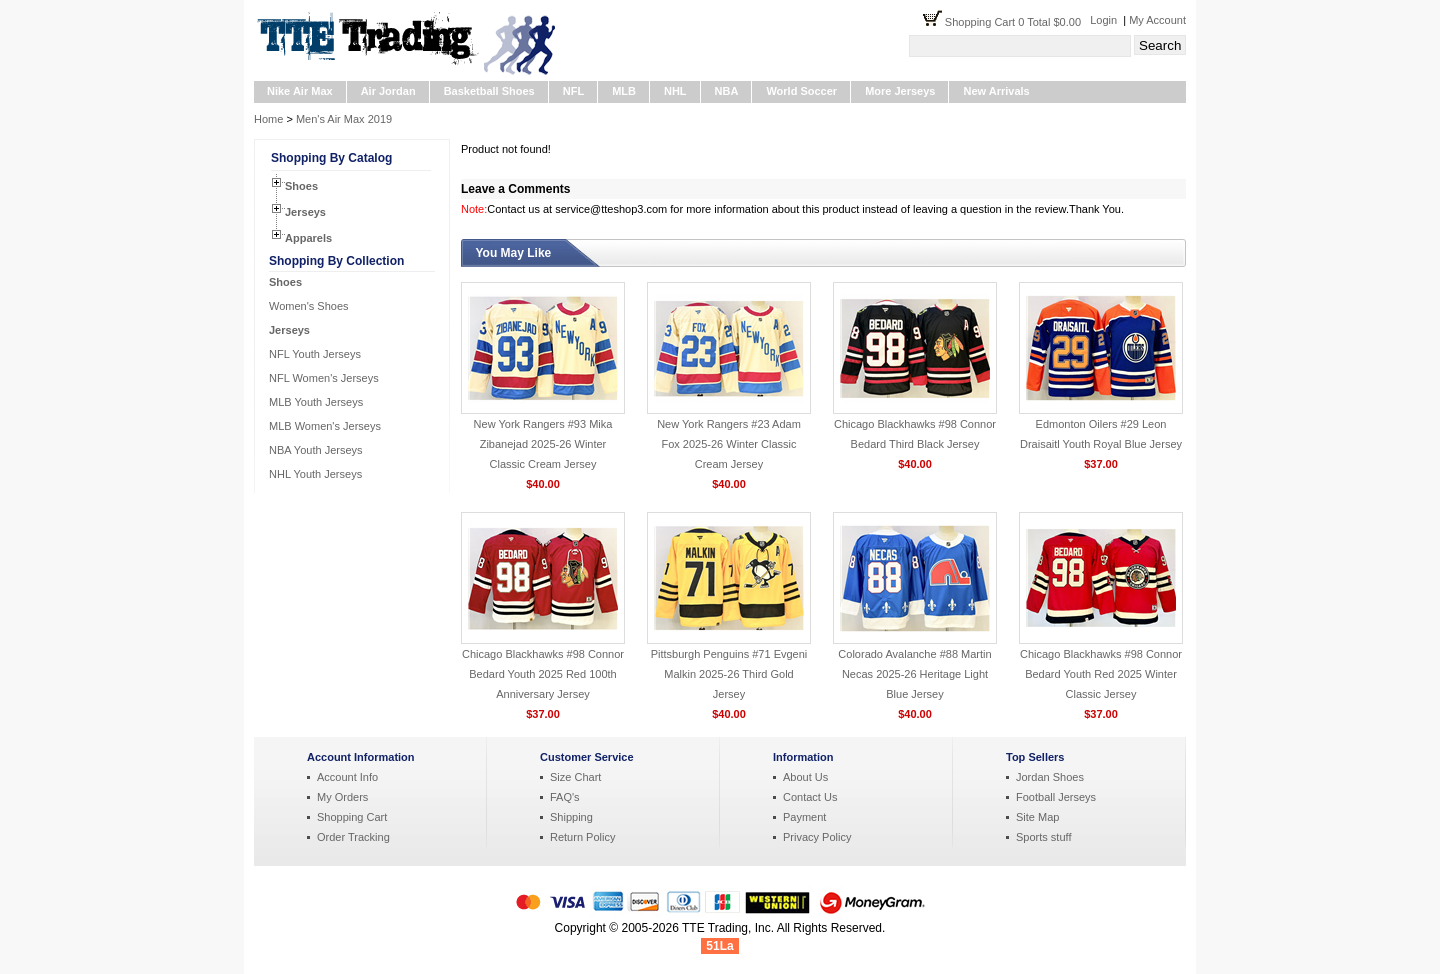 The width and height of the screenshot is (1440, 974). I want to click on Shopping Cart, so click(352, 817).